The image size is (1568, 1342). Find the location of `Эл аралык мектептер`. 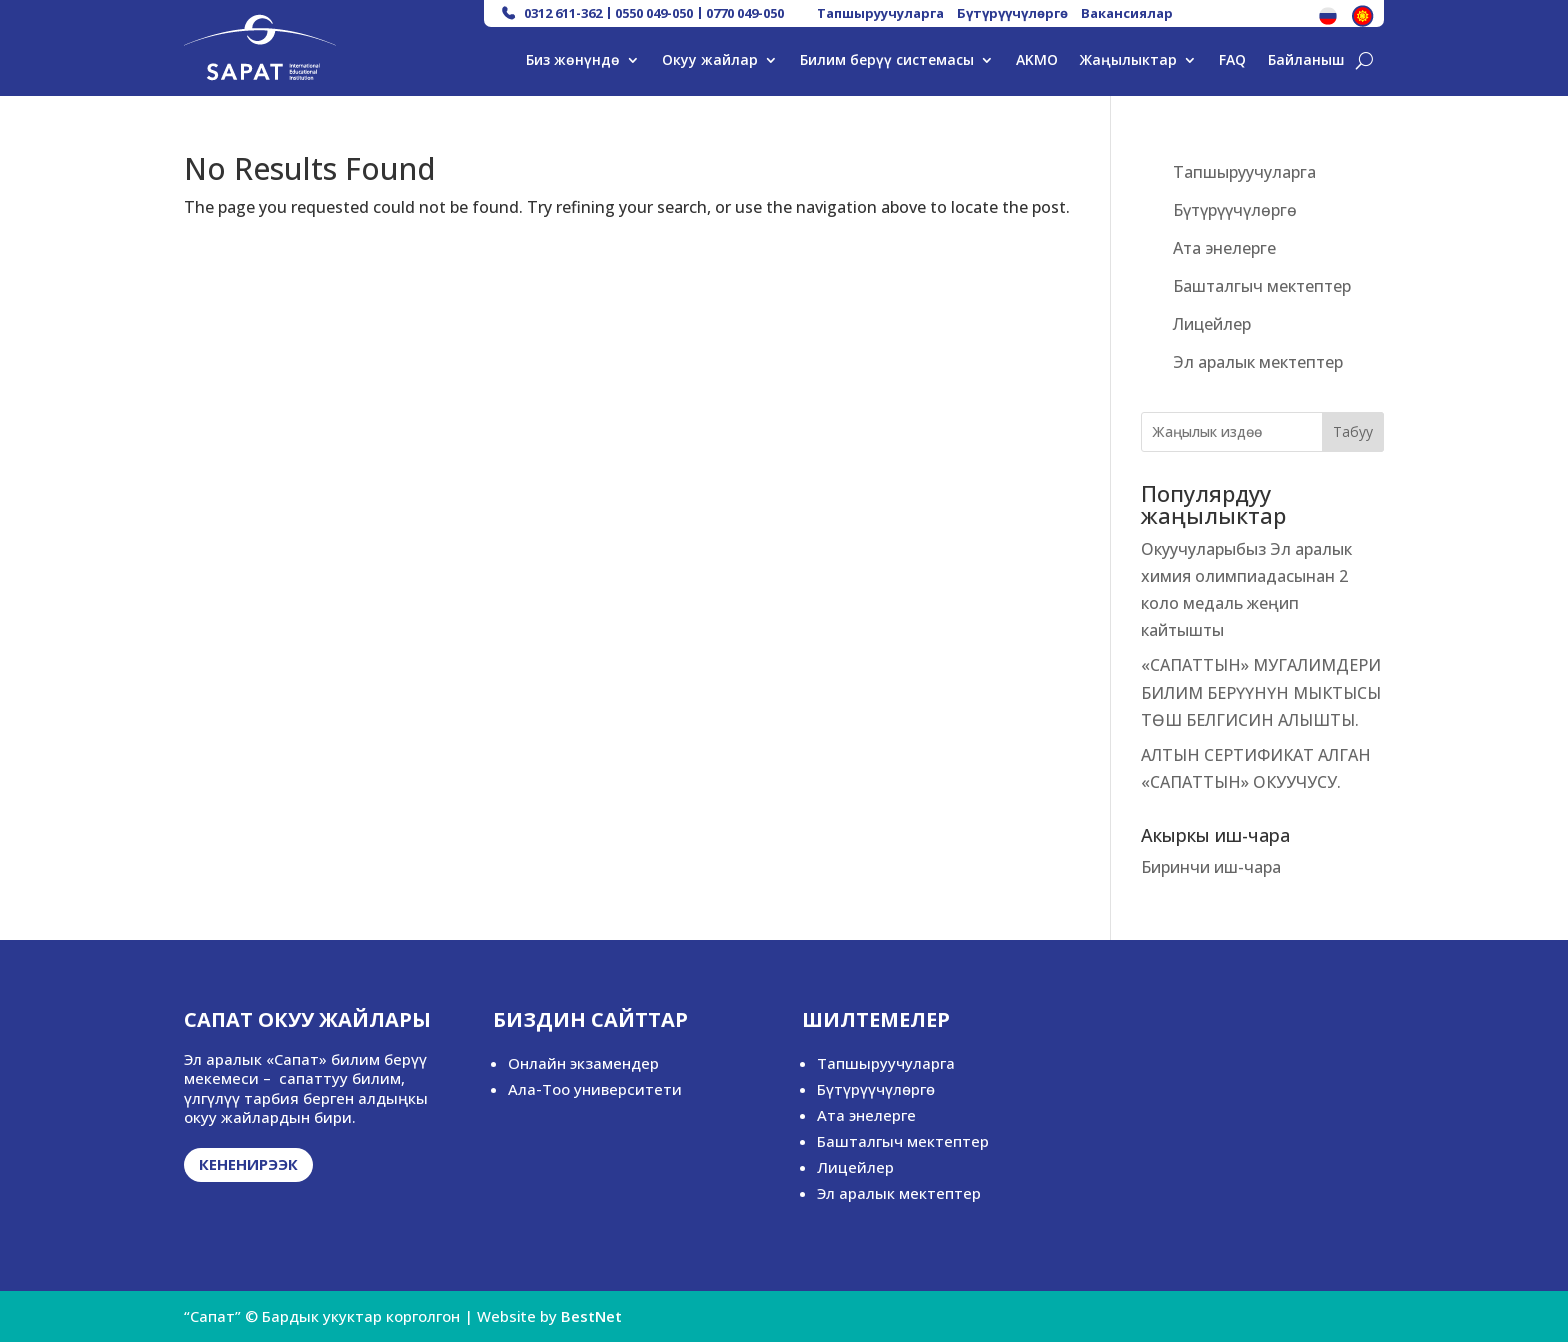

Эл аралык мектептер is located at coordinates (1258, 362).